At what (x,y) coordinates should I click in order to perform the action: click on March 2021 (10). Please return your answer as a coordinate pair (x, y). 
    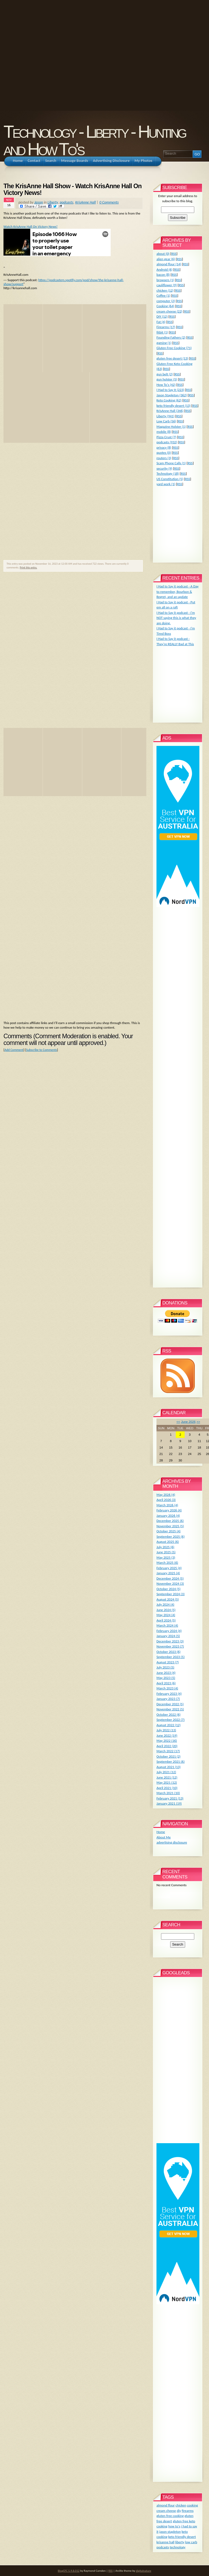
    Looking at the image, I should click on (168, 1793).